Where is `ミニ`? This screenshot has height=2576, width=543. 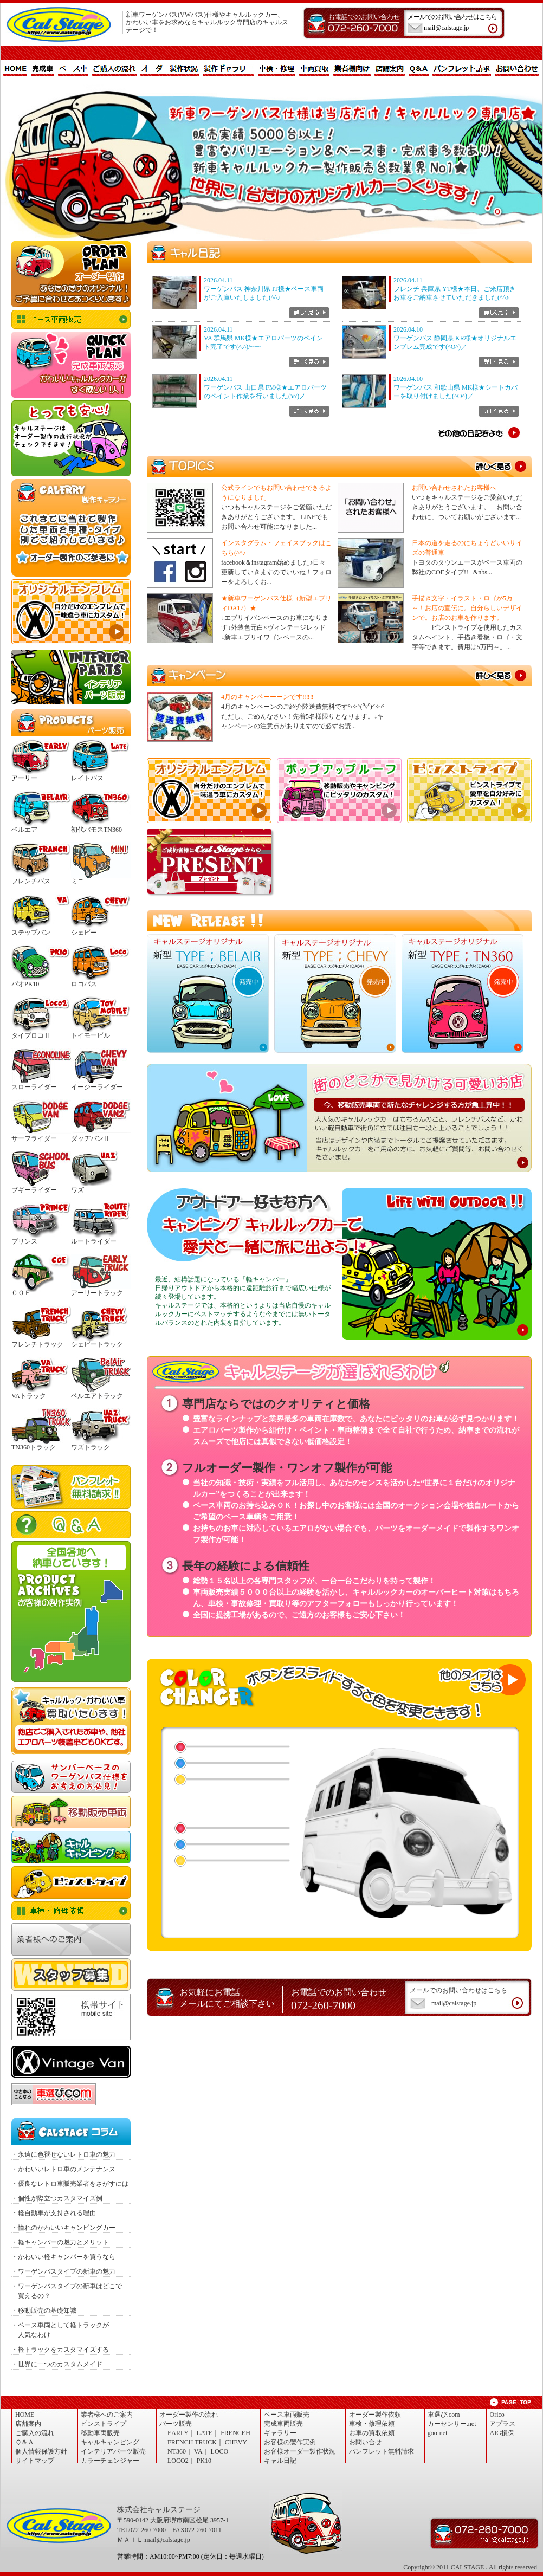 ミニ is located at coordinates (77, 881).